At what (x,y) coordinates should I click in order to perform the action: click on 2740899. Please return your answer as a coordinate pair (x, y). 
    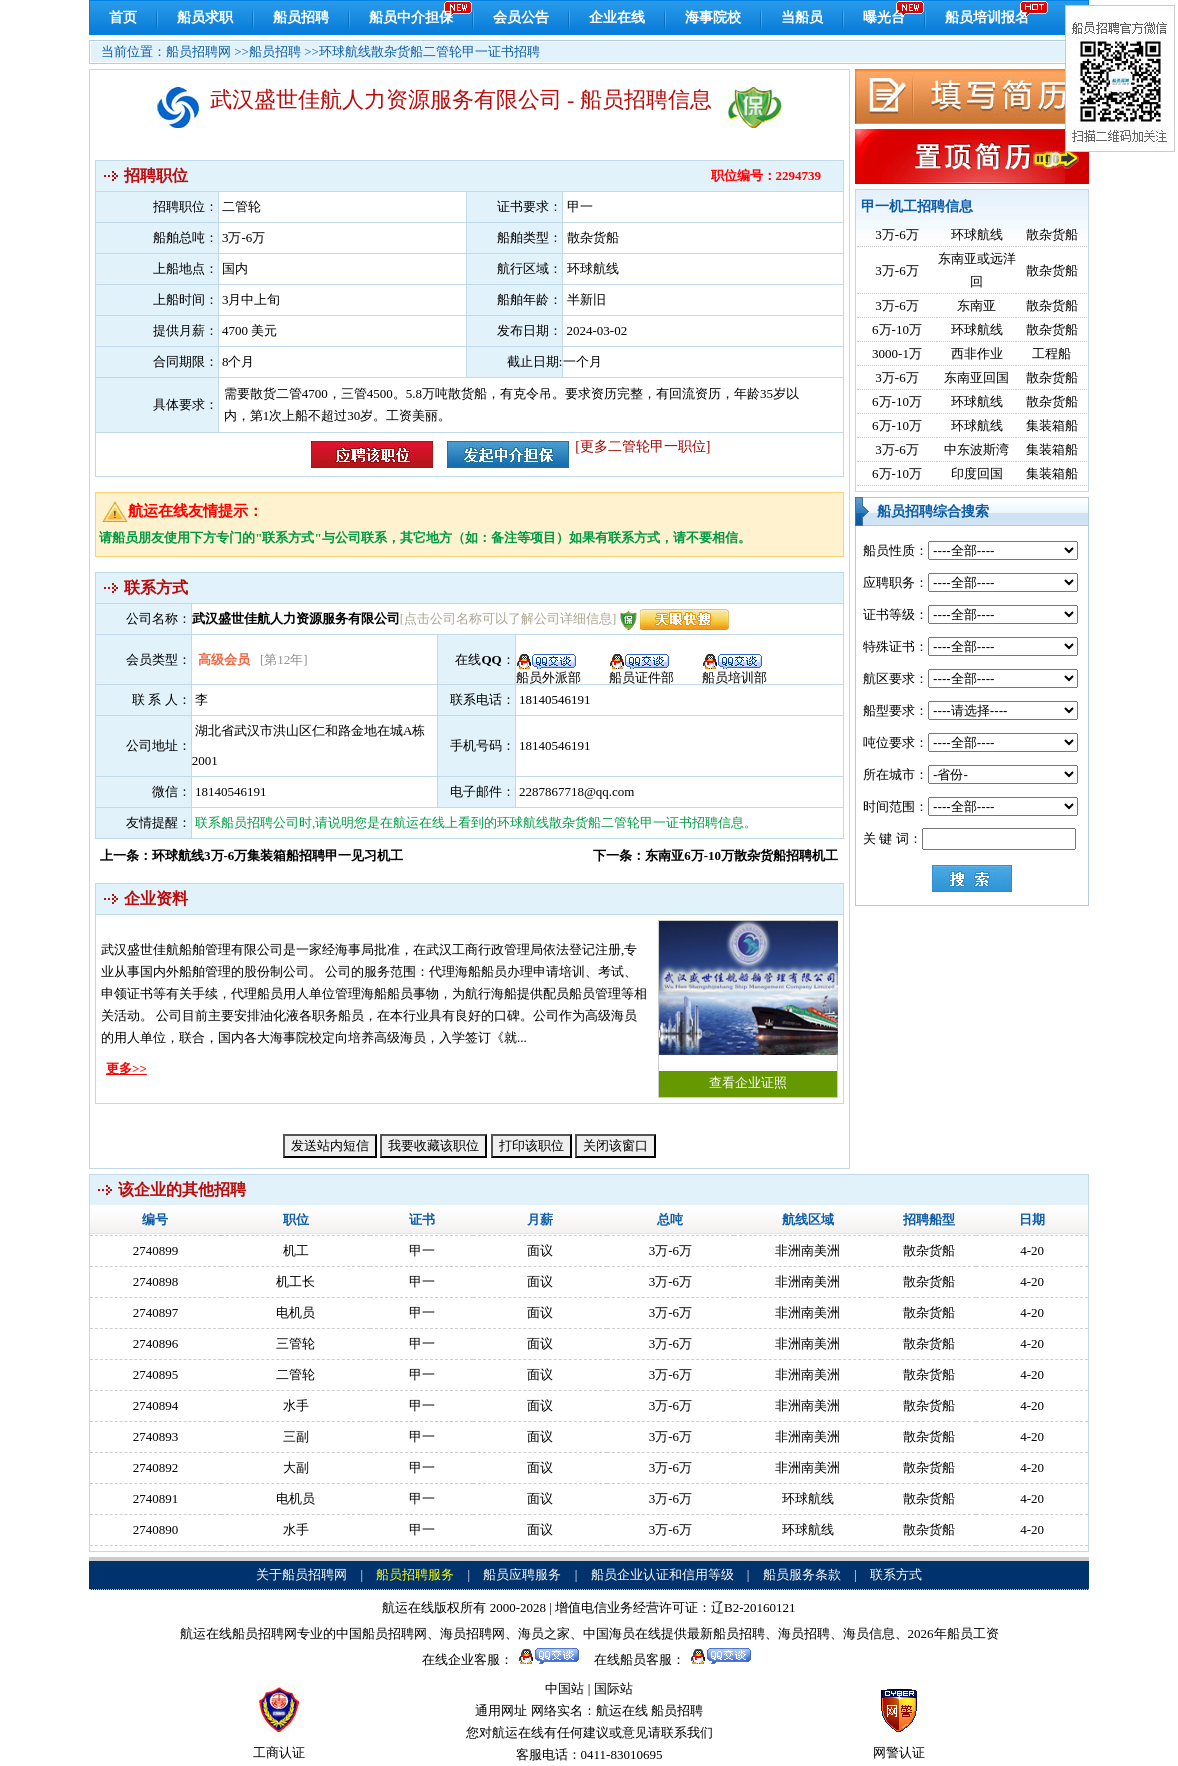
    Looking at the image, I should click on (156, 1250).